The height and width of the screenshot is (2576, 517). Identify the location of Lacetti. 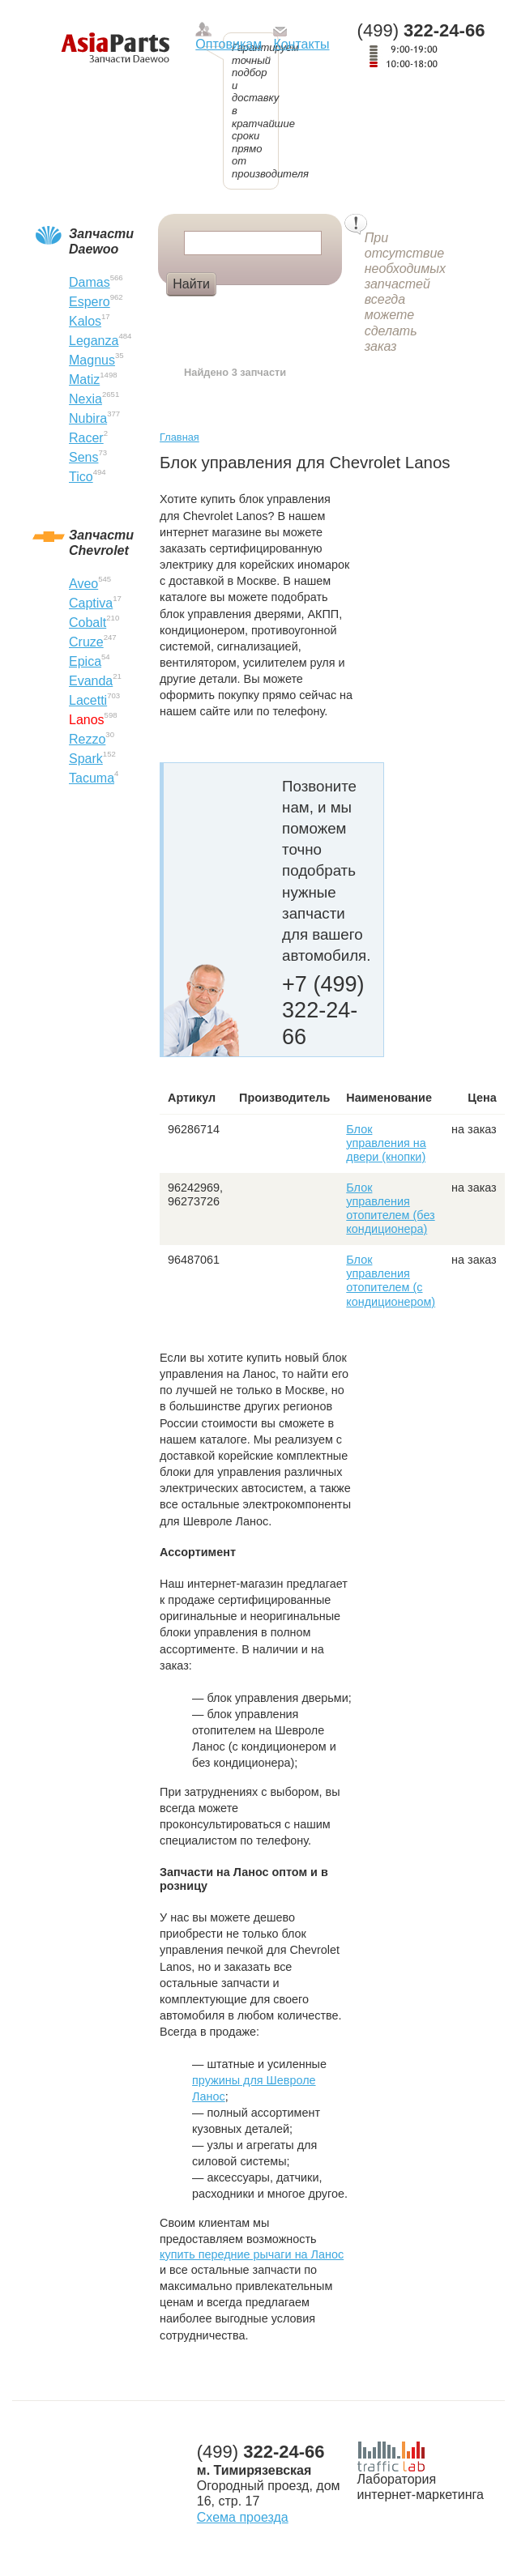
(88, 700).